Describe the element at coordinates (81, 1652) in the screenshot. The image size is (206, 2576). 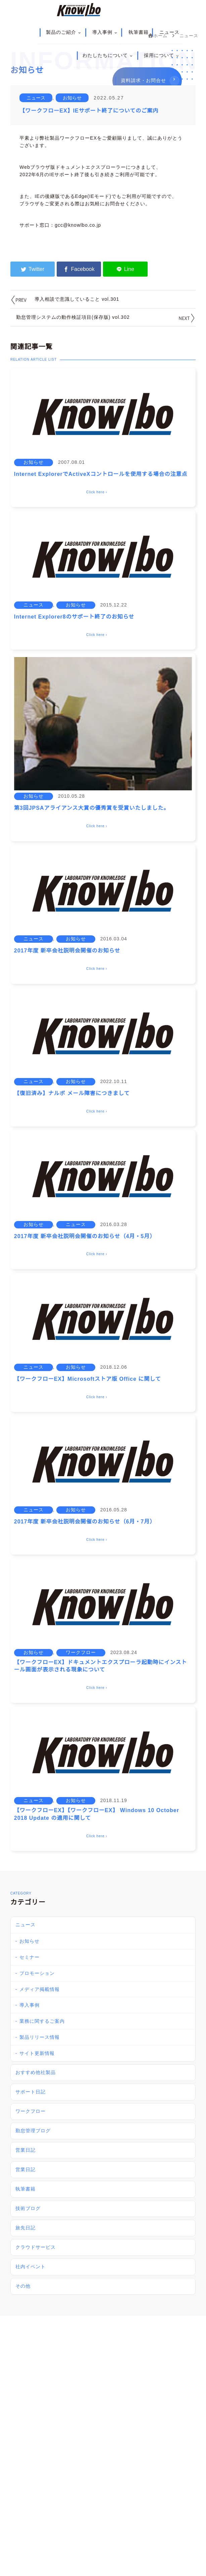
I see `ワークフロー` at that location.